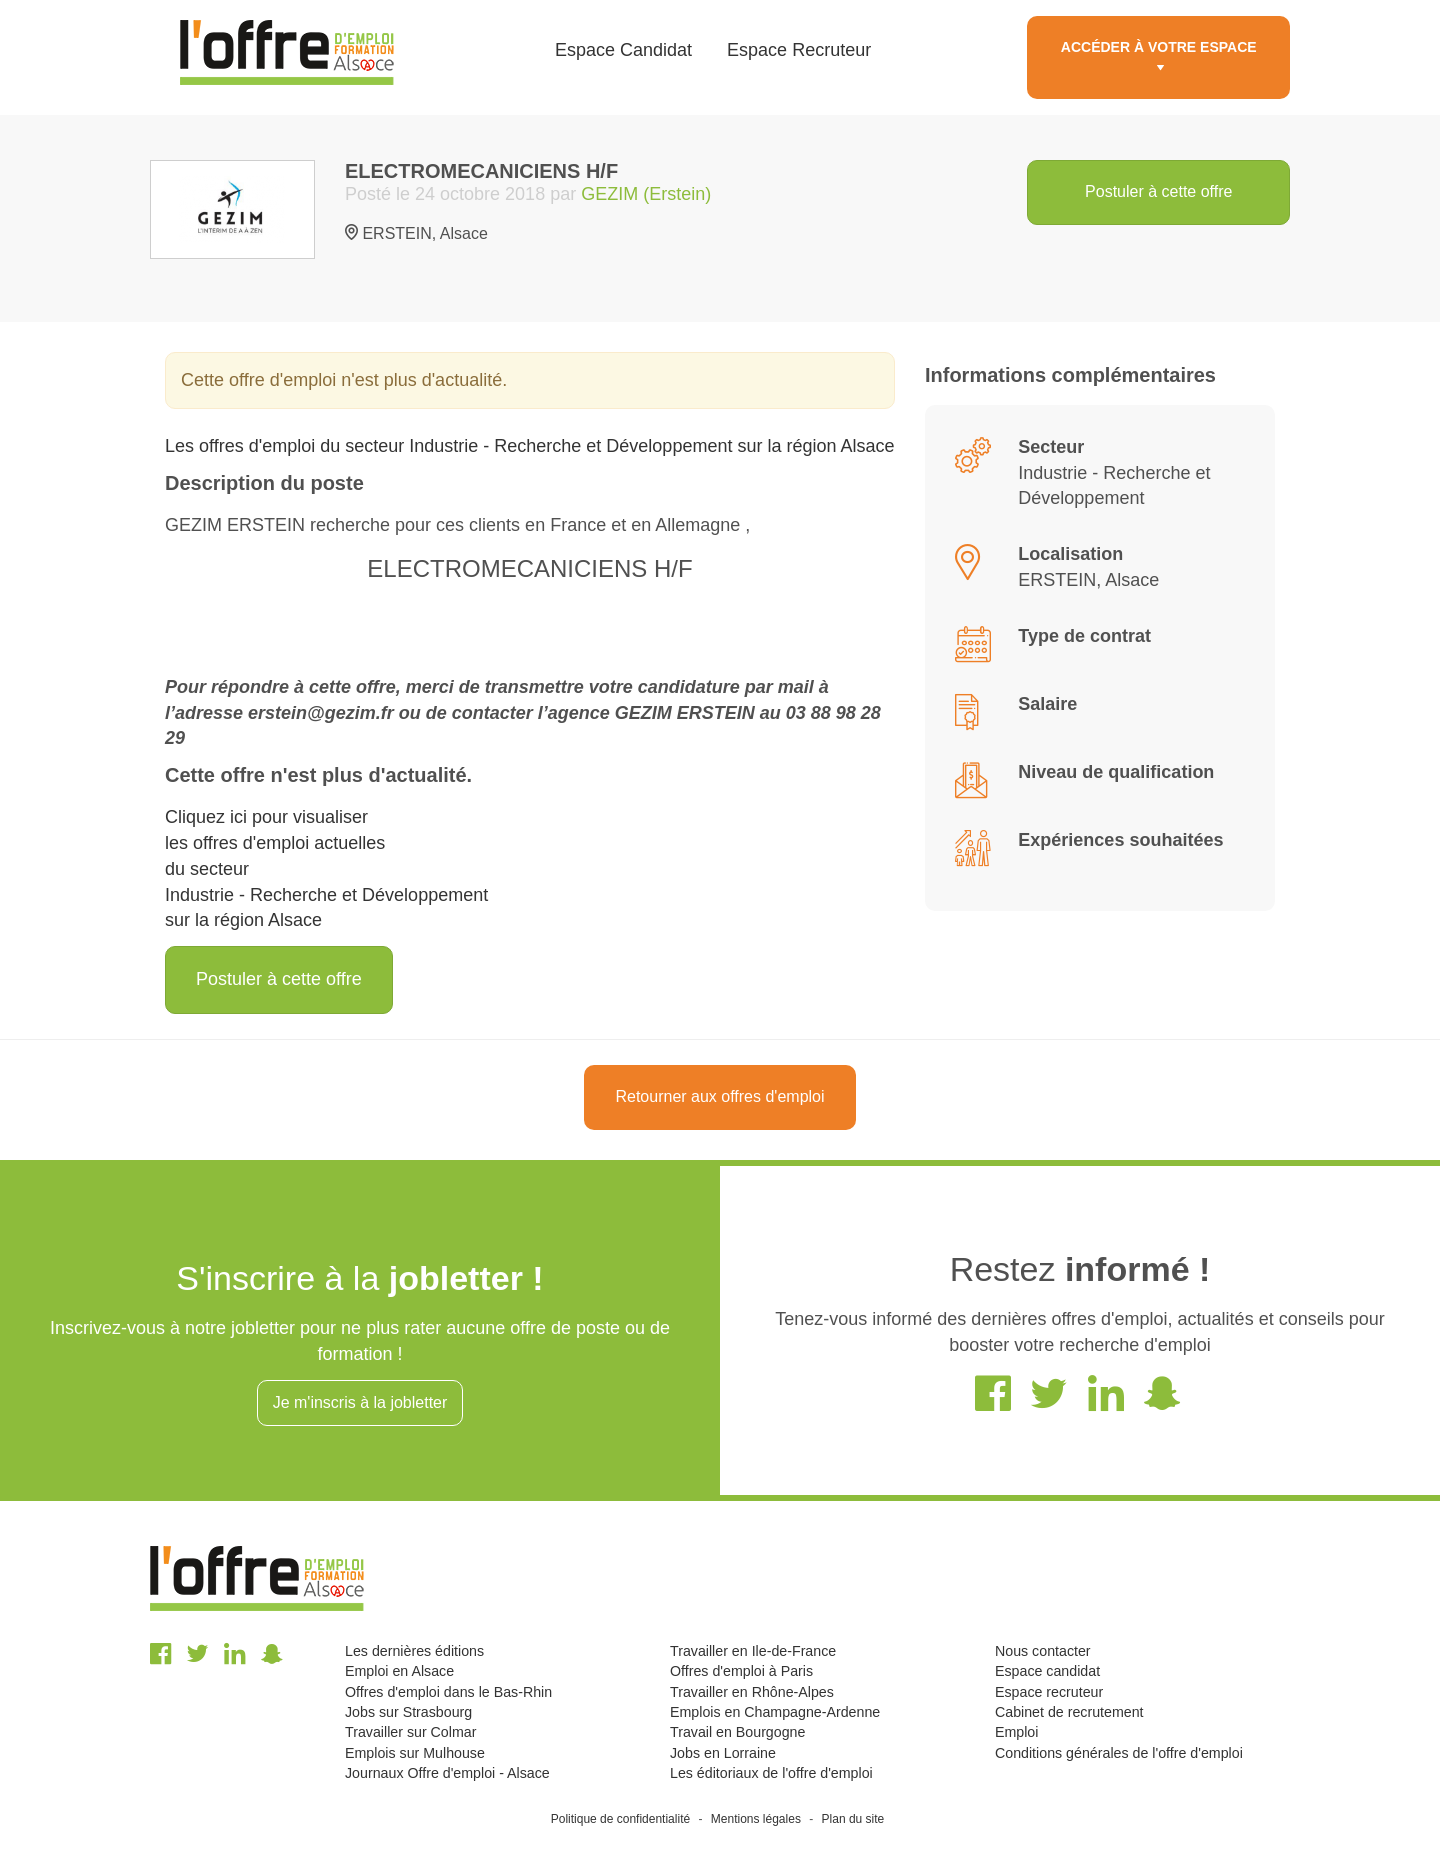 Image resolution: width=1440 pixels, height=1855 pixels. Describe the element at coordinates (447, 1773) in the screenshot. I see `Journaux Offre d'emploi - Alsace` at that location.